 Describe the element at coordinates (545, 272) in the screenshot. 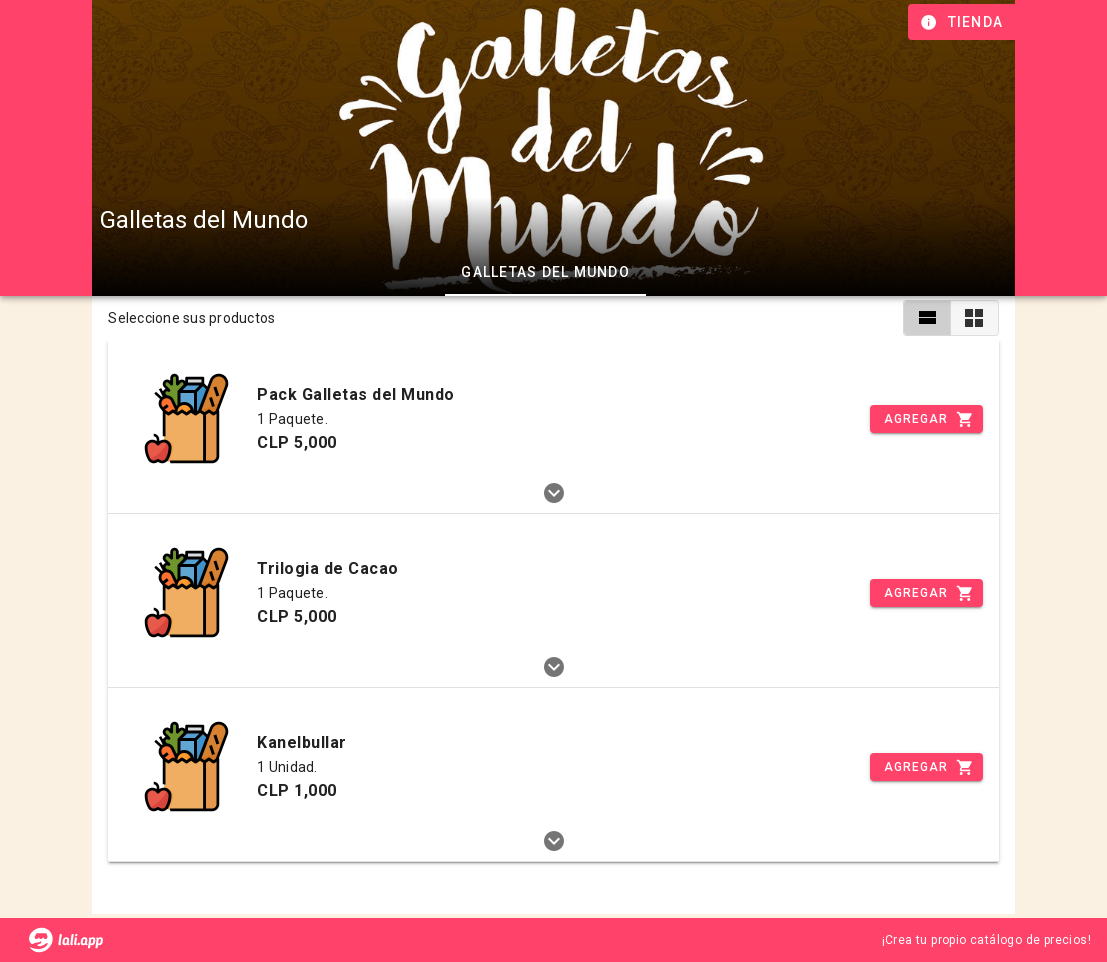

I see `Galletas del Mundo [tab]` at that location.